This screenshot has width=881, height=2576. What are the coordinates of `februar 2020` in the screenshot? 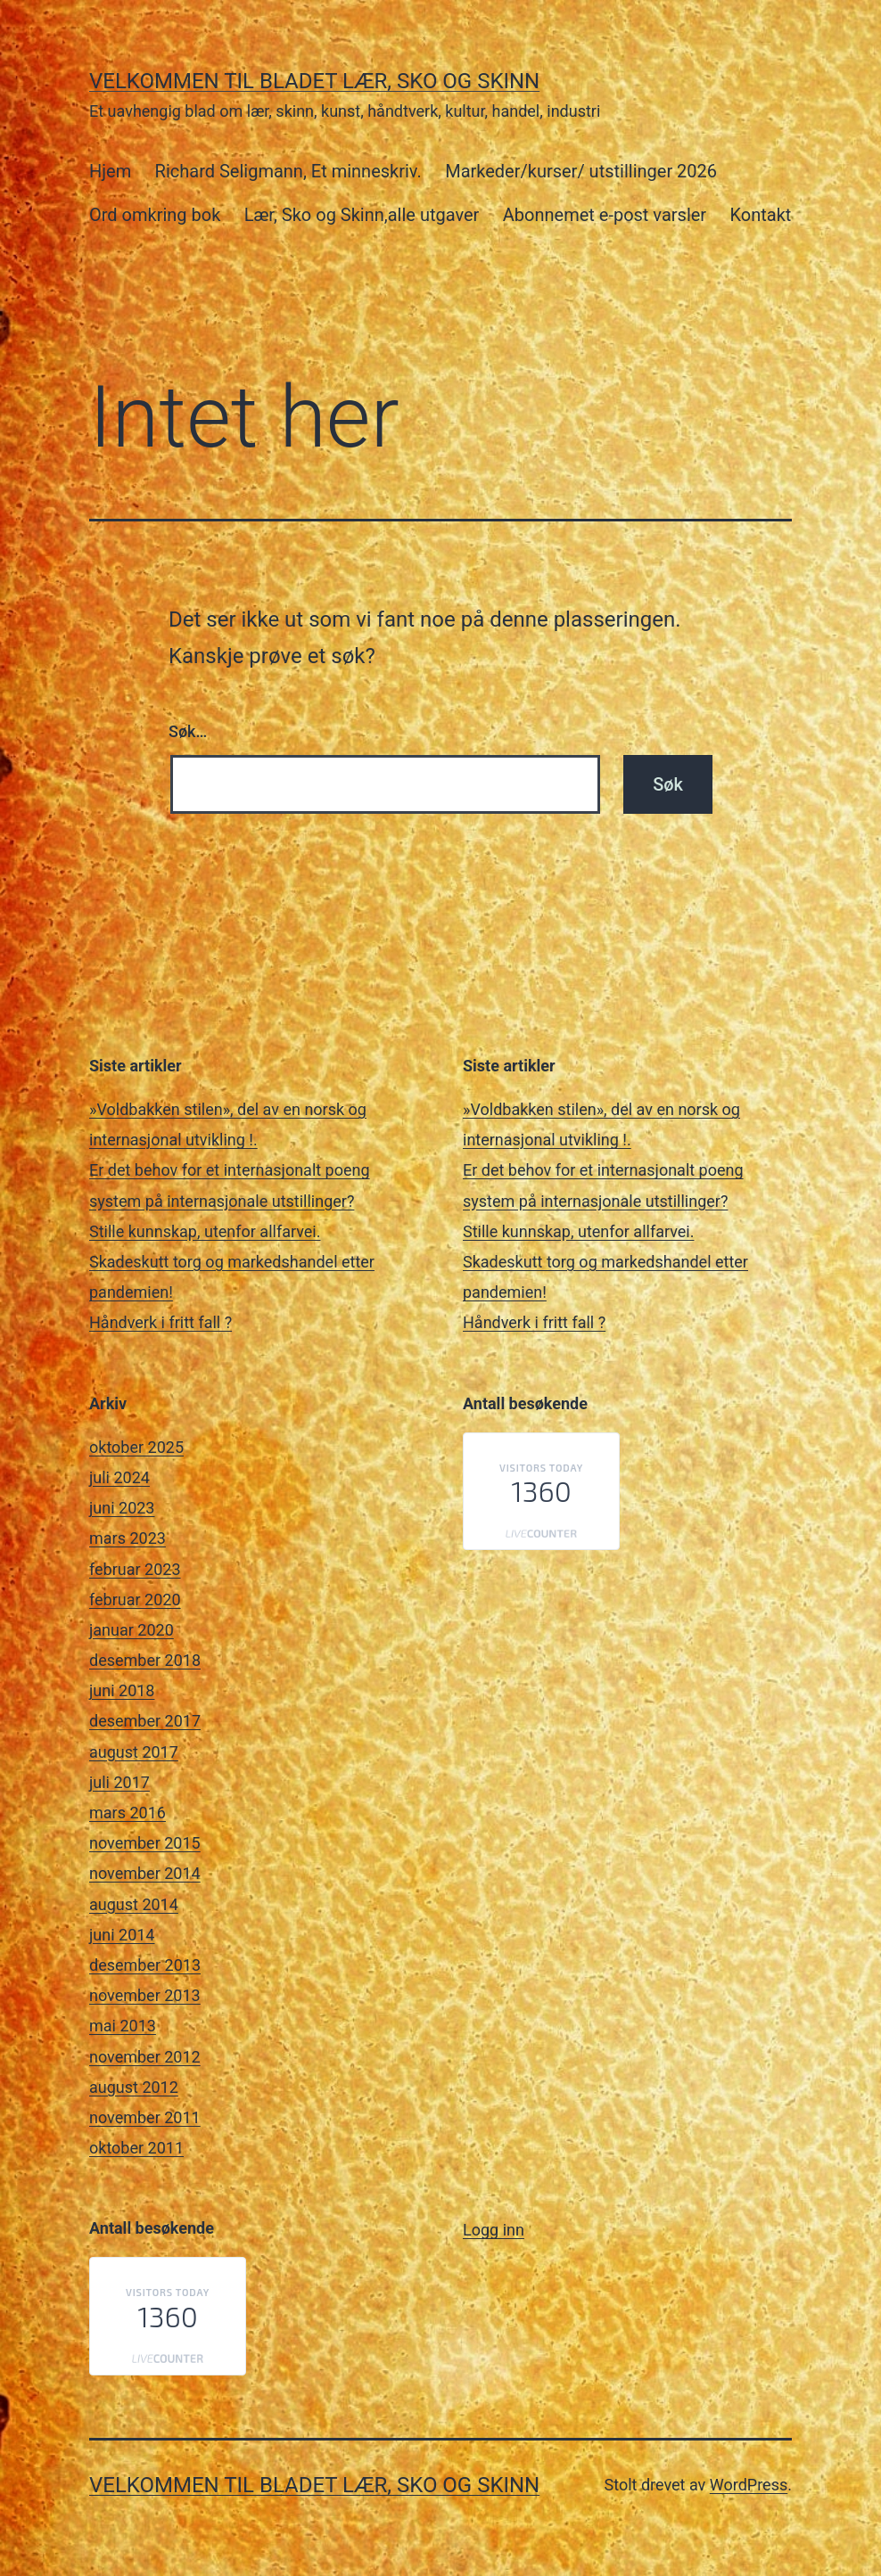 It's located at (135, 1599).